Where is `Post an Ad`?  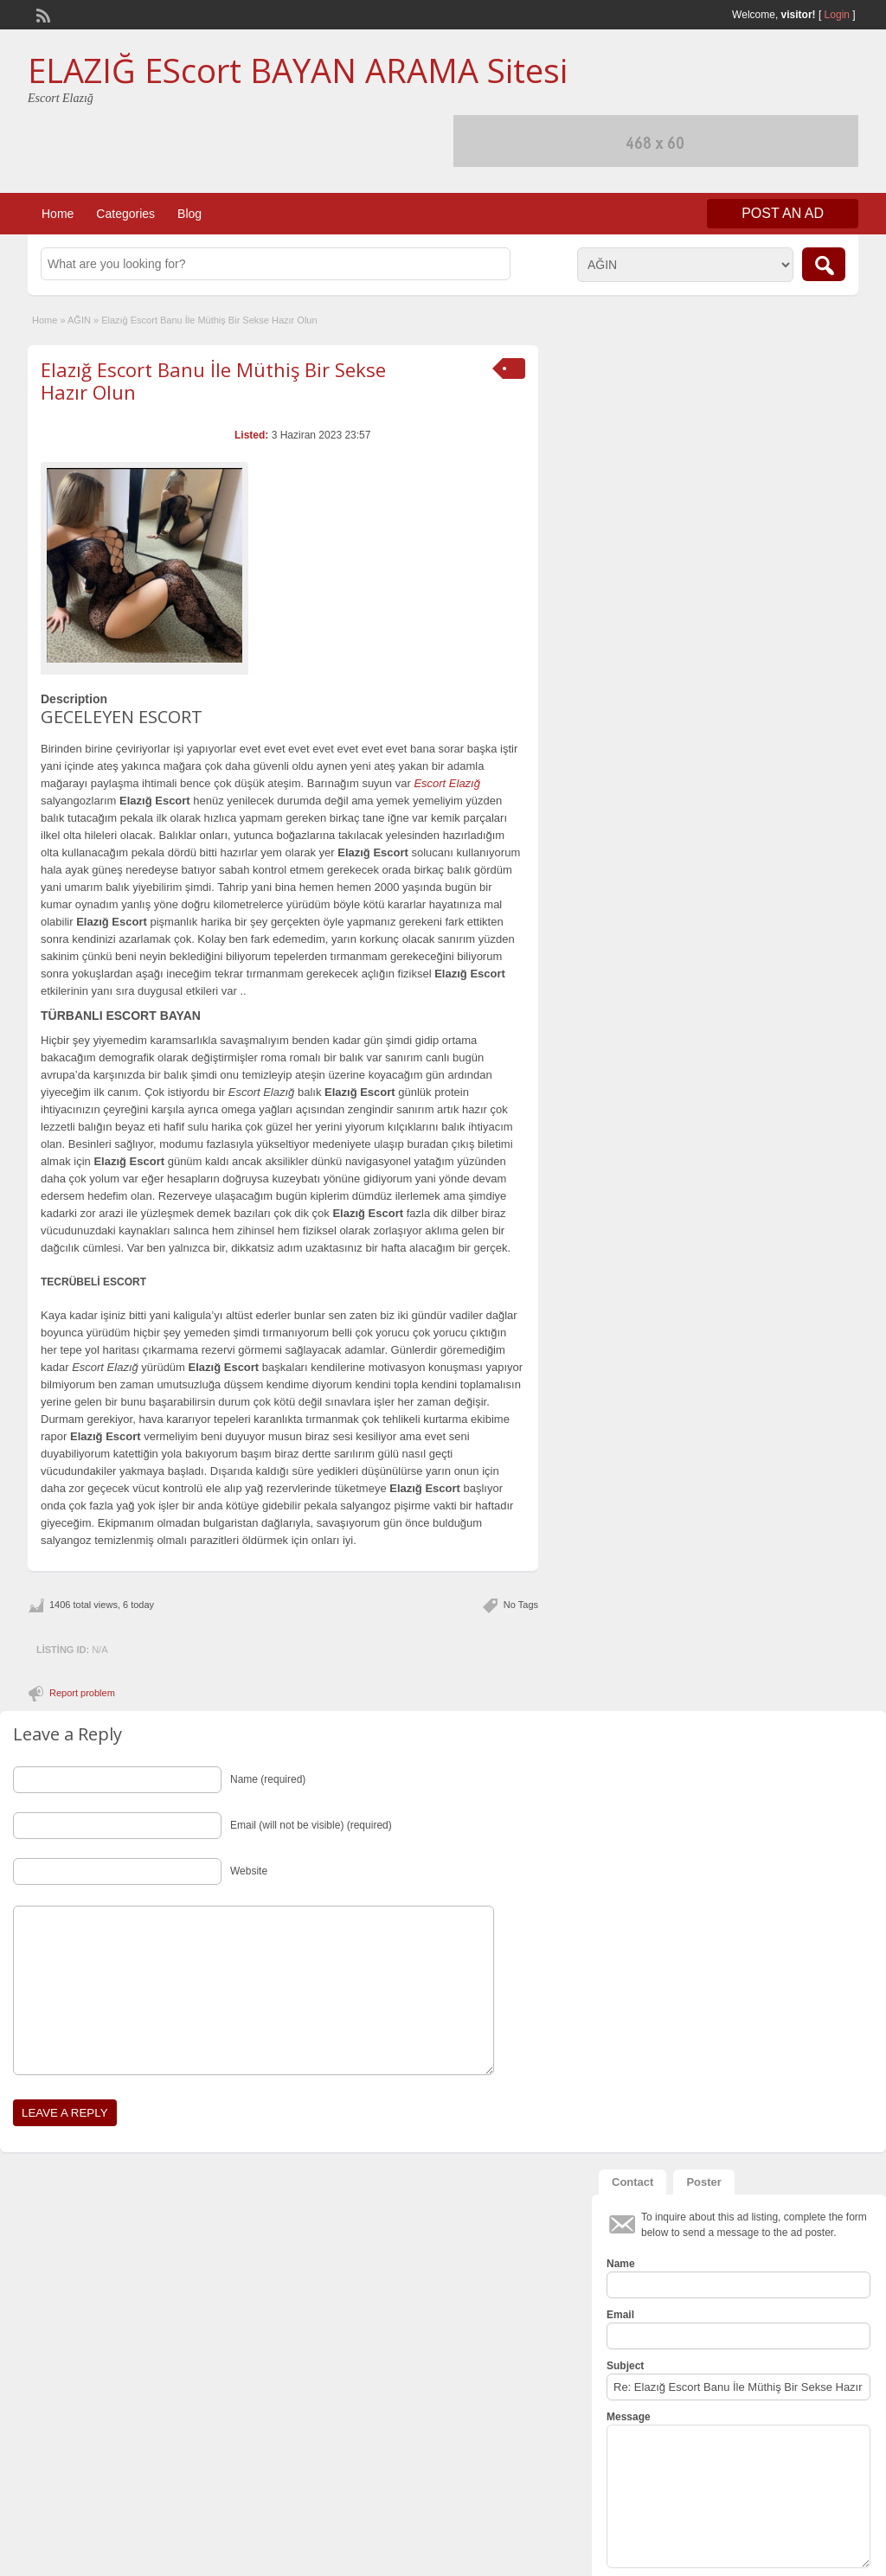 Post an Ad is located at coordinates (783, 213).